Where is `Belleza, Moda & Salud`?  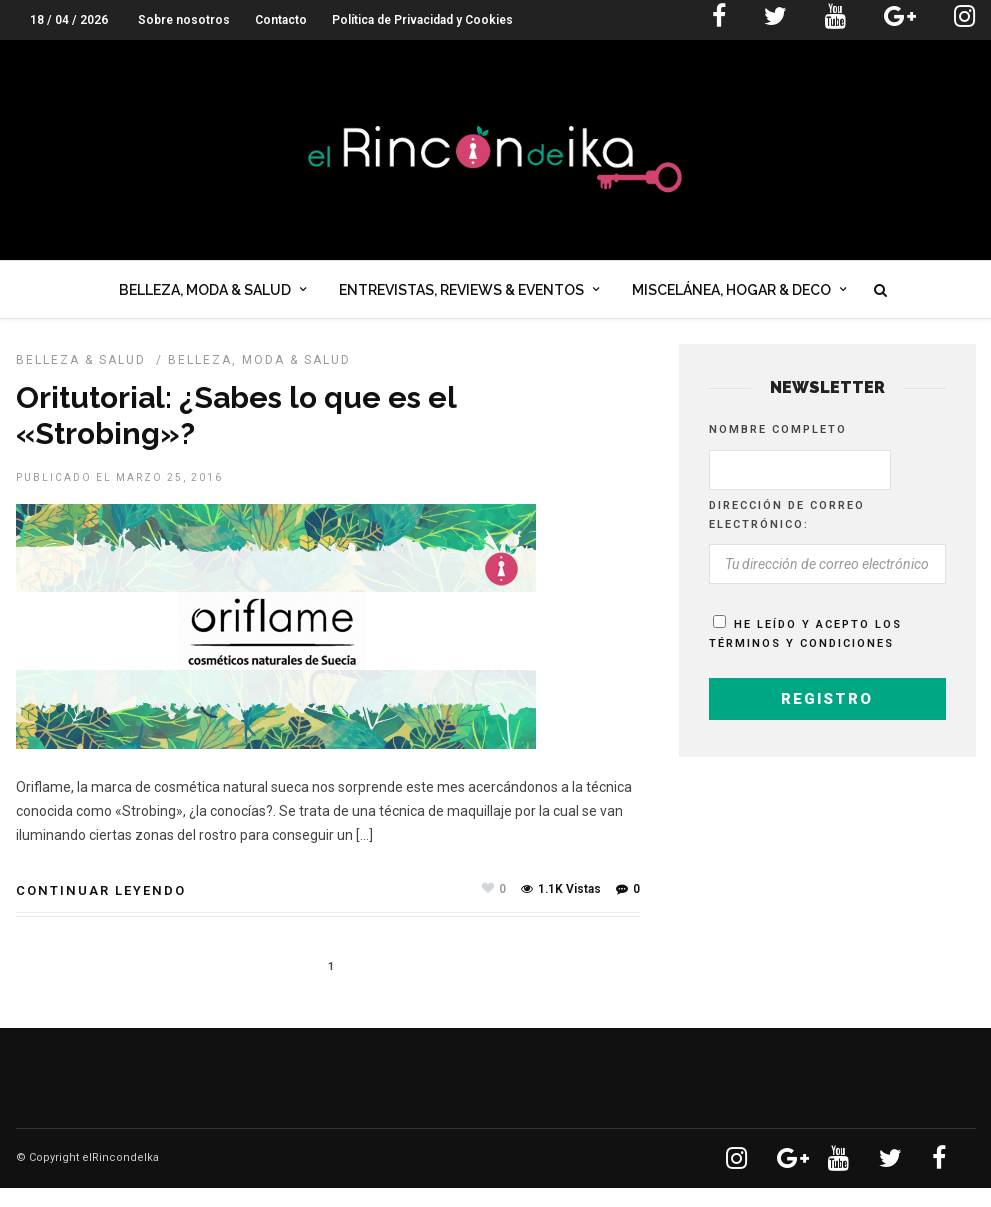
Belleza, Moda & Salud is located at coordinates (205, 294).